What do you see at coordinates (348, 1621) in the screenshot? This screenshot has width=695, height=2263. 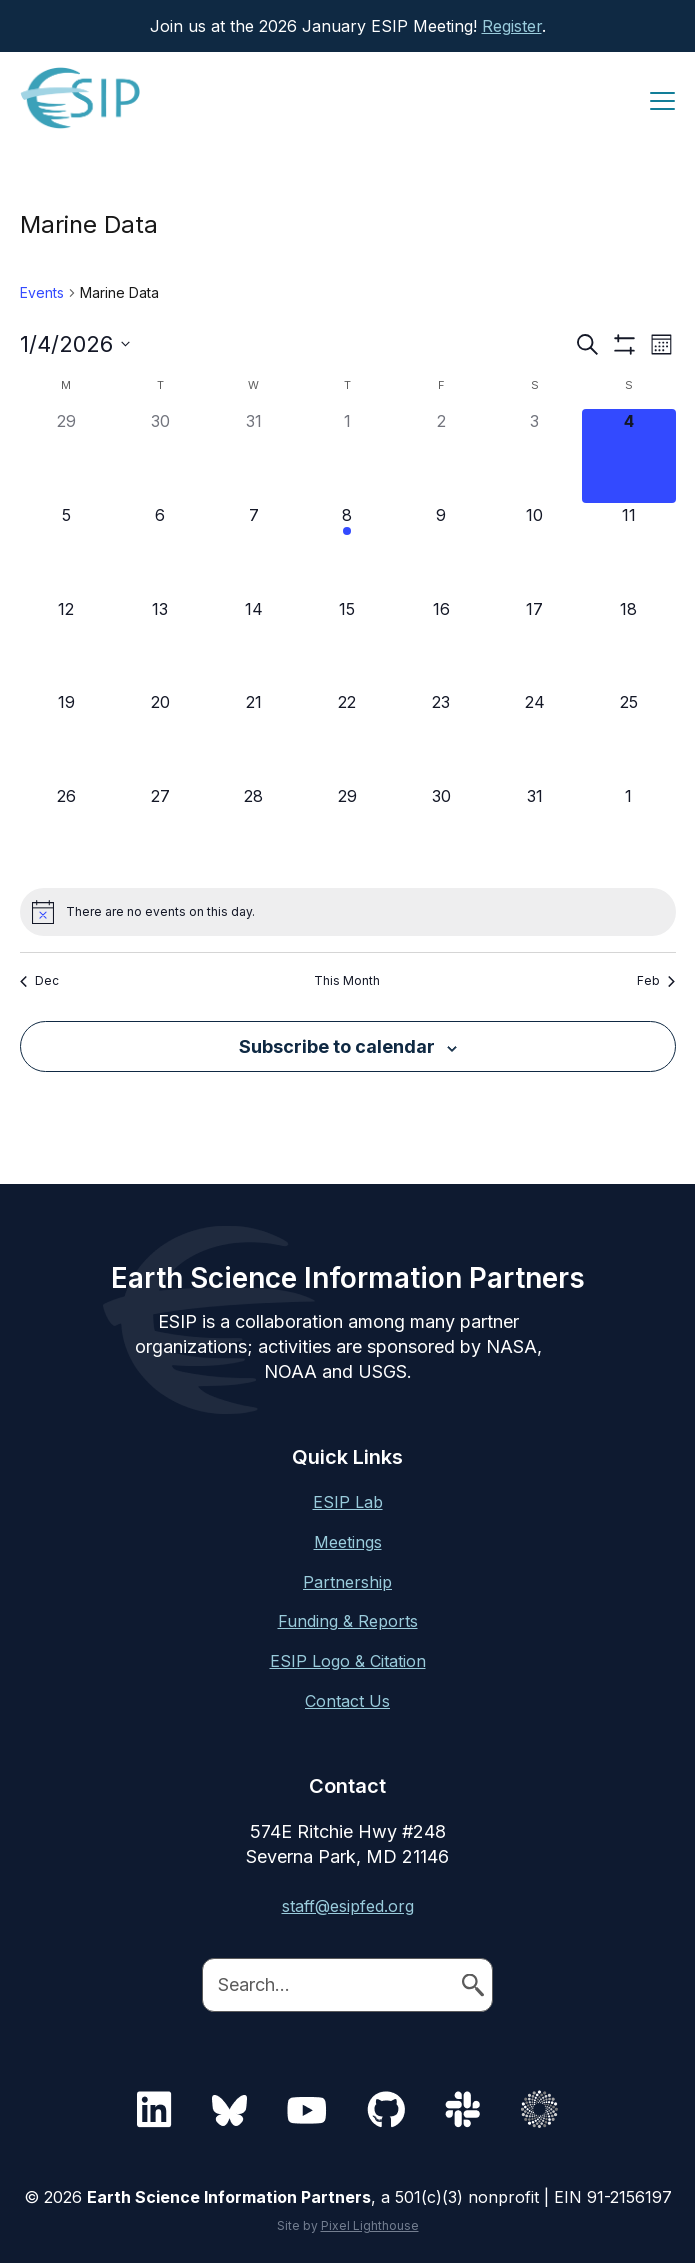 I see `Funding & Reports` at bounding box center [348, 1621].